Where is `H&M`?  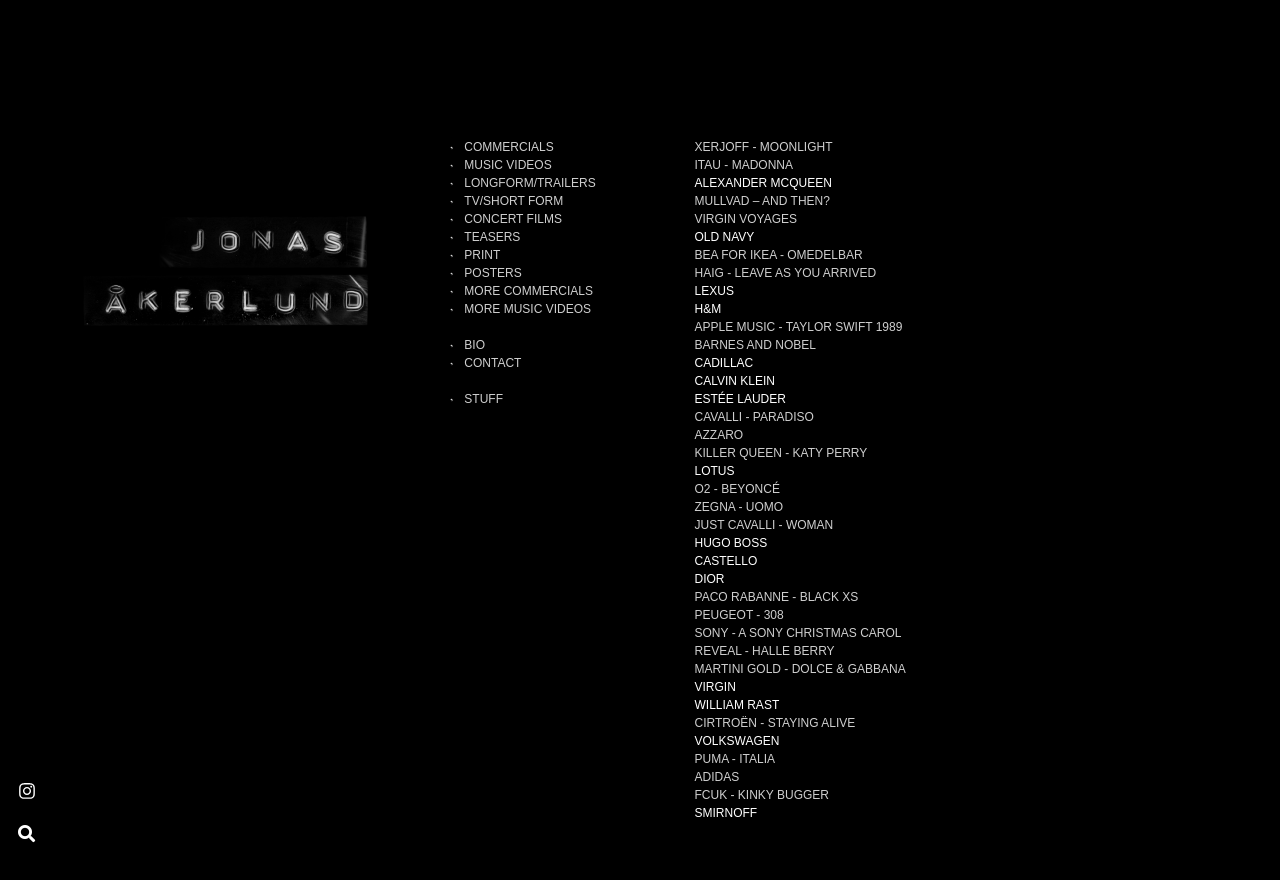 H&M is located at coordinates (708, 309).